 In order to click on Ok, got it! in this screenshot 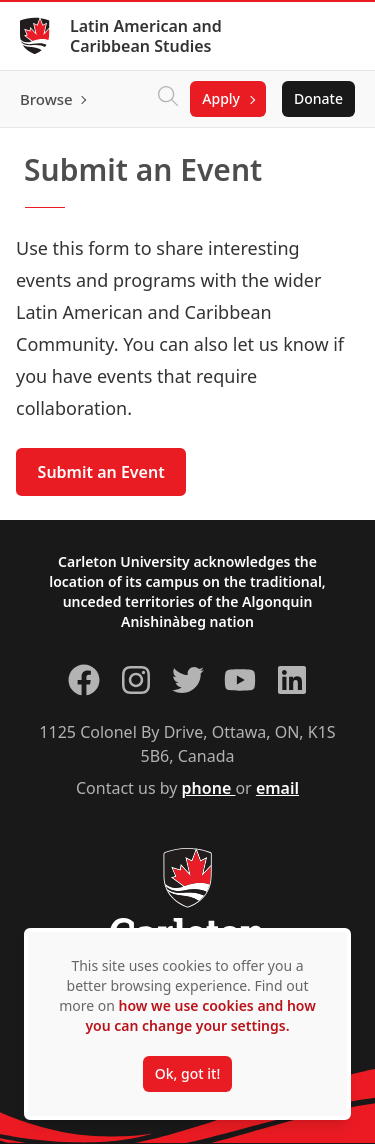, I will do `click(187, 1073)`.